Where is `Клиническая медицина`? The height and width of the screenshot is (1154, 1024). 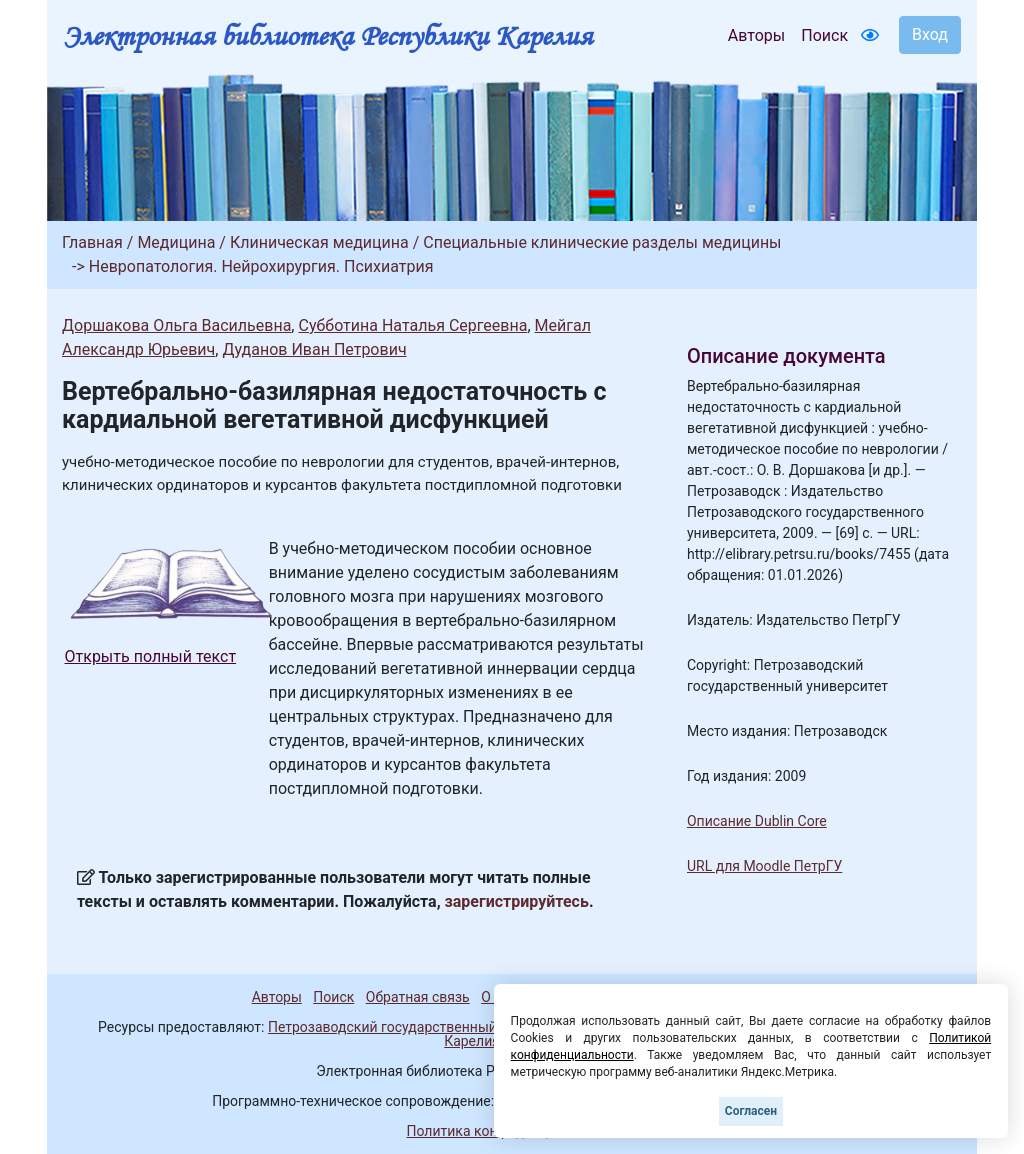 Клиническая медицина is located at coordinates (319, 242).